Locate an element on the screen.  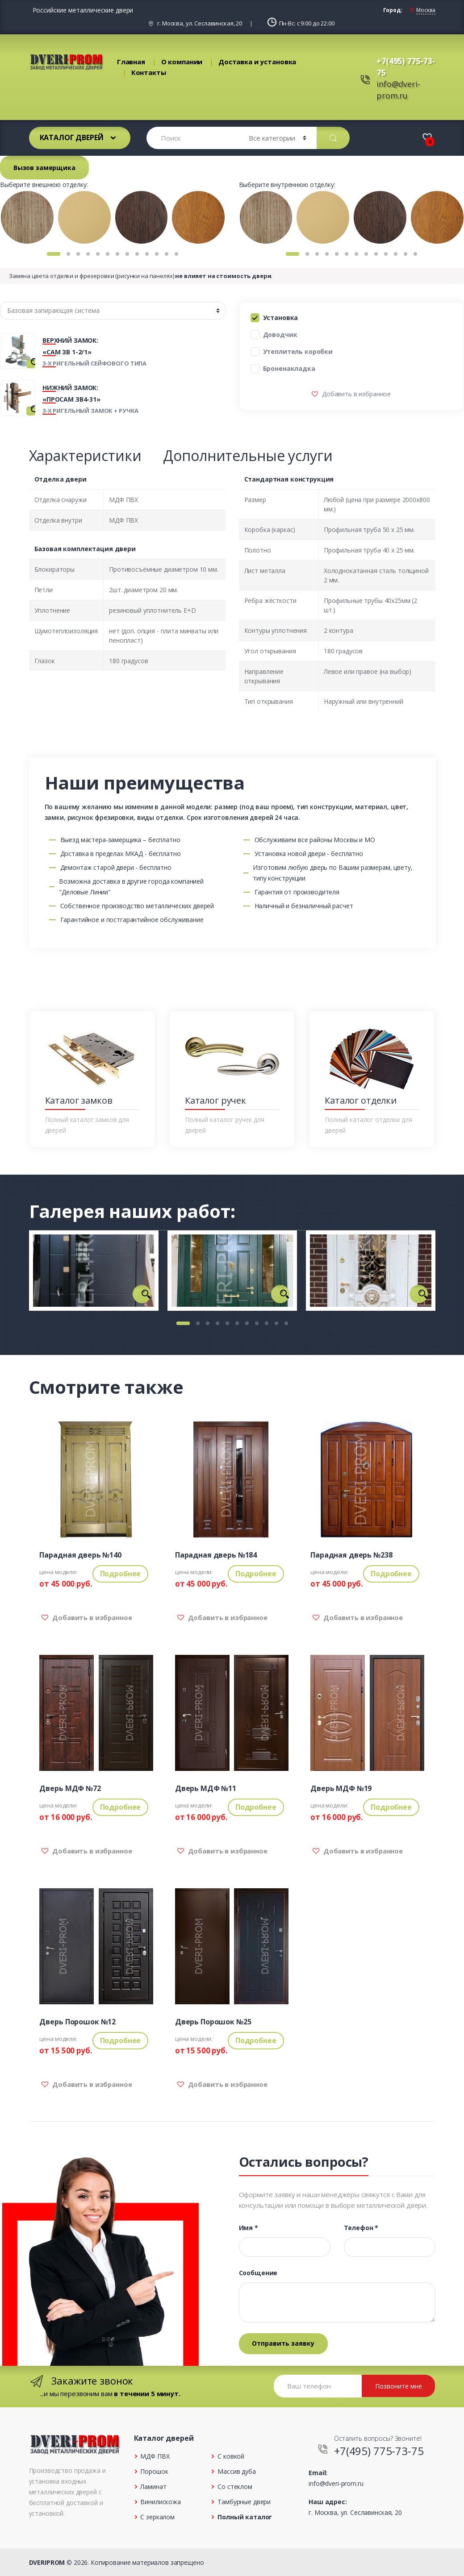
Доставка и установка is located at coordinates (257, 61).